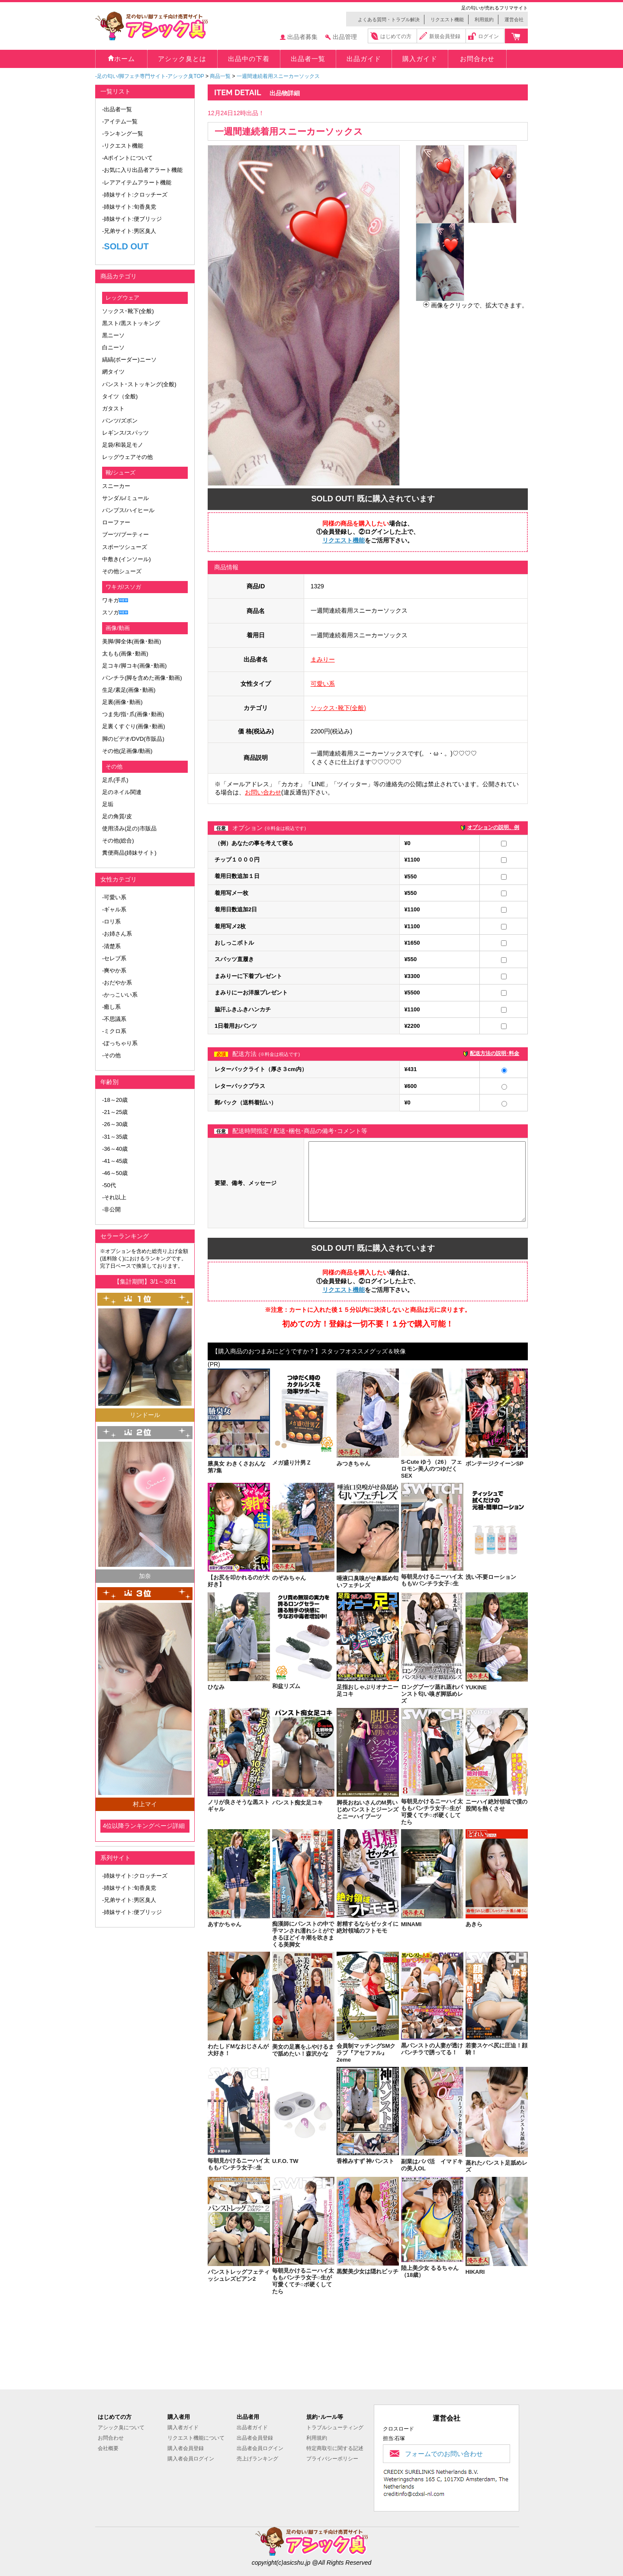 This screenshot has width=623, height=2576. I want to click on お問い合わせ, so click(263, 792).